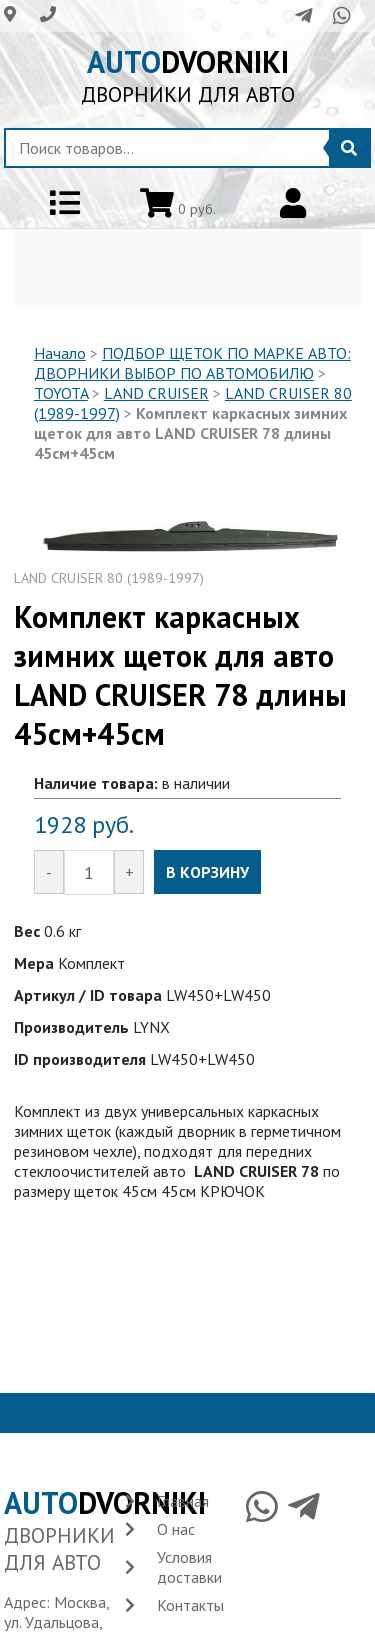  Describe the element at coordinates (192, 363) in the screenshot. I see `ПОДБОР ЩЕТОК ПО МАРКЕ АВТО: ДВОРНИКИ ВЫБОР ПО АВТОМОБИЛЮ` at that location.